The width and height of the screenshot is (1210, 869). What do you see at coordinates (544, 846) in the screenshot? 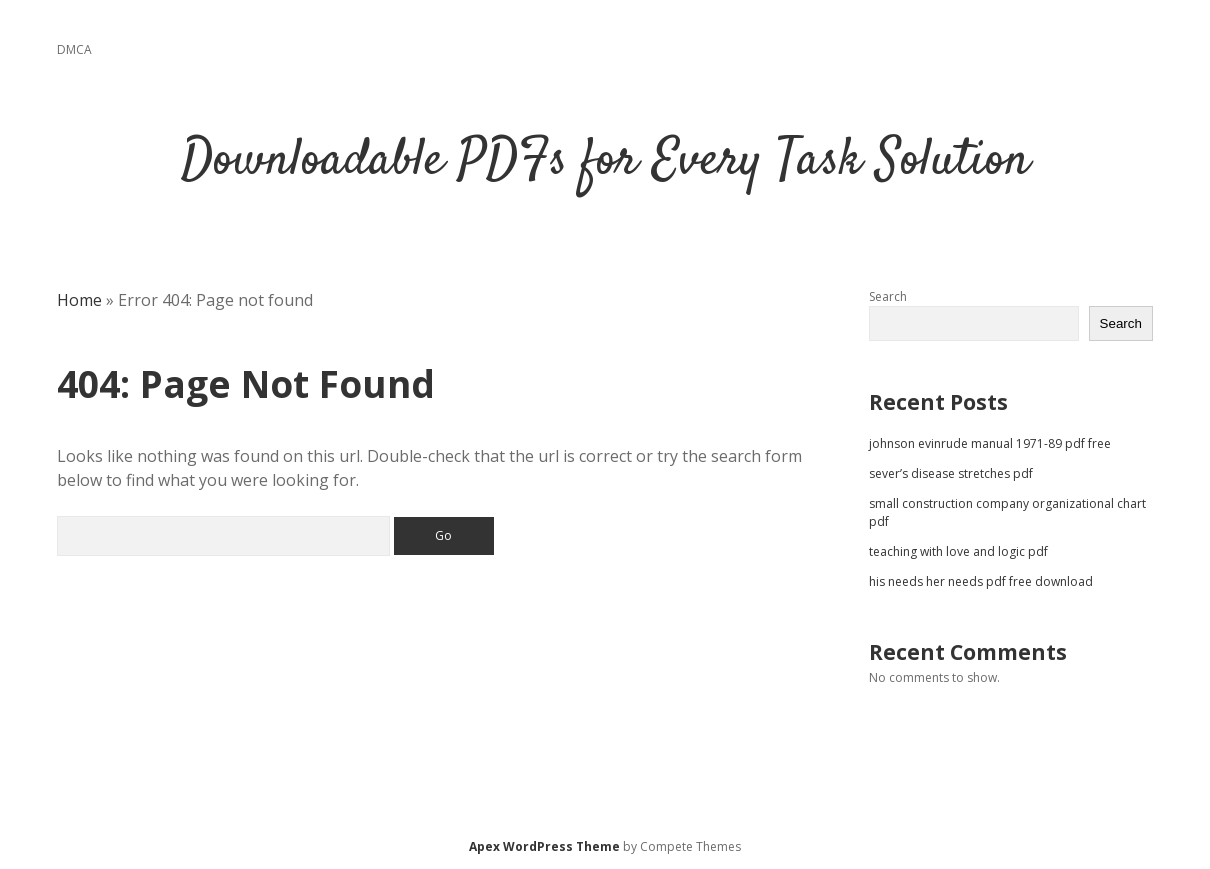
I see `Apex WordPress Theme` at bounding box center [544, 846].